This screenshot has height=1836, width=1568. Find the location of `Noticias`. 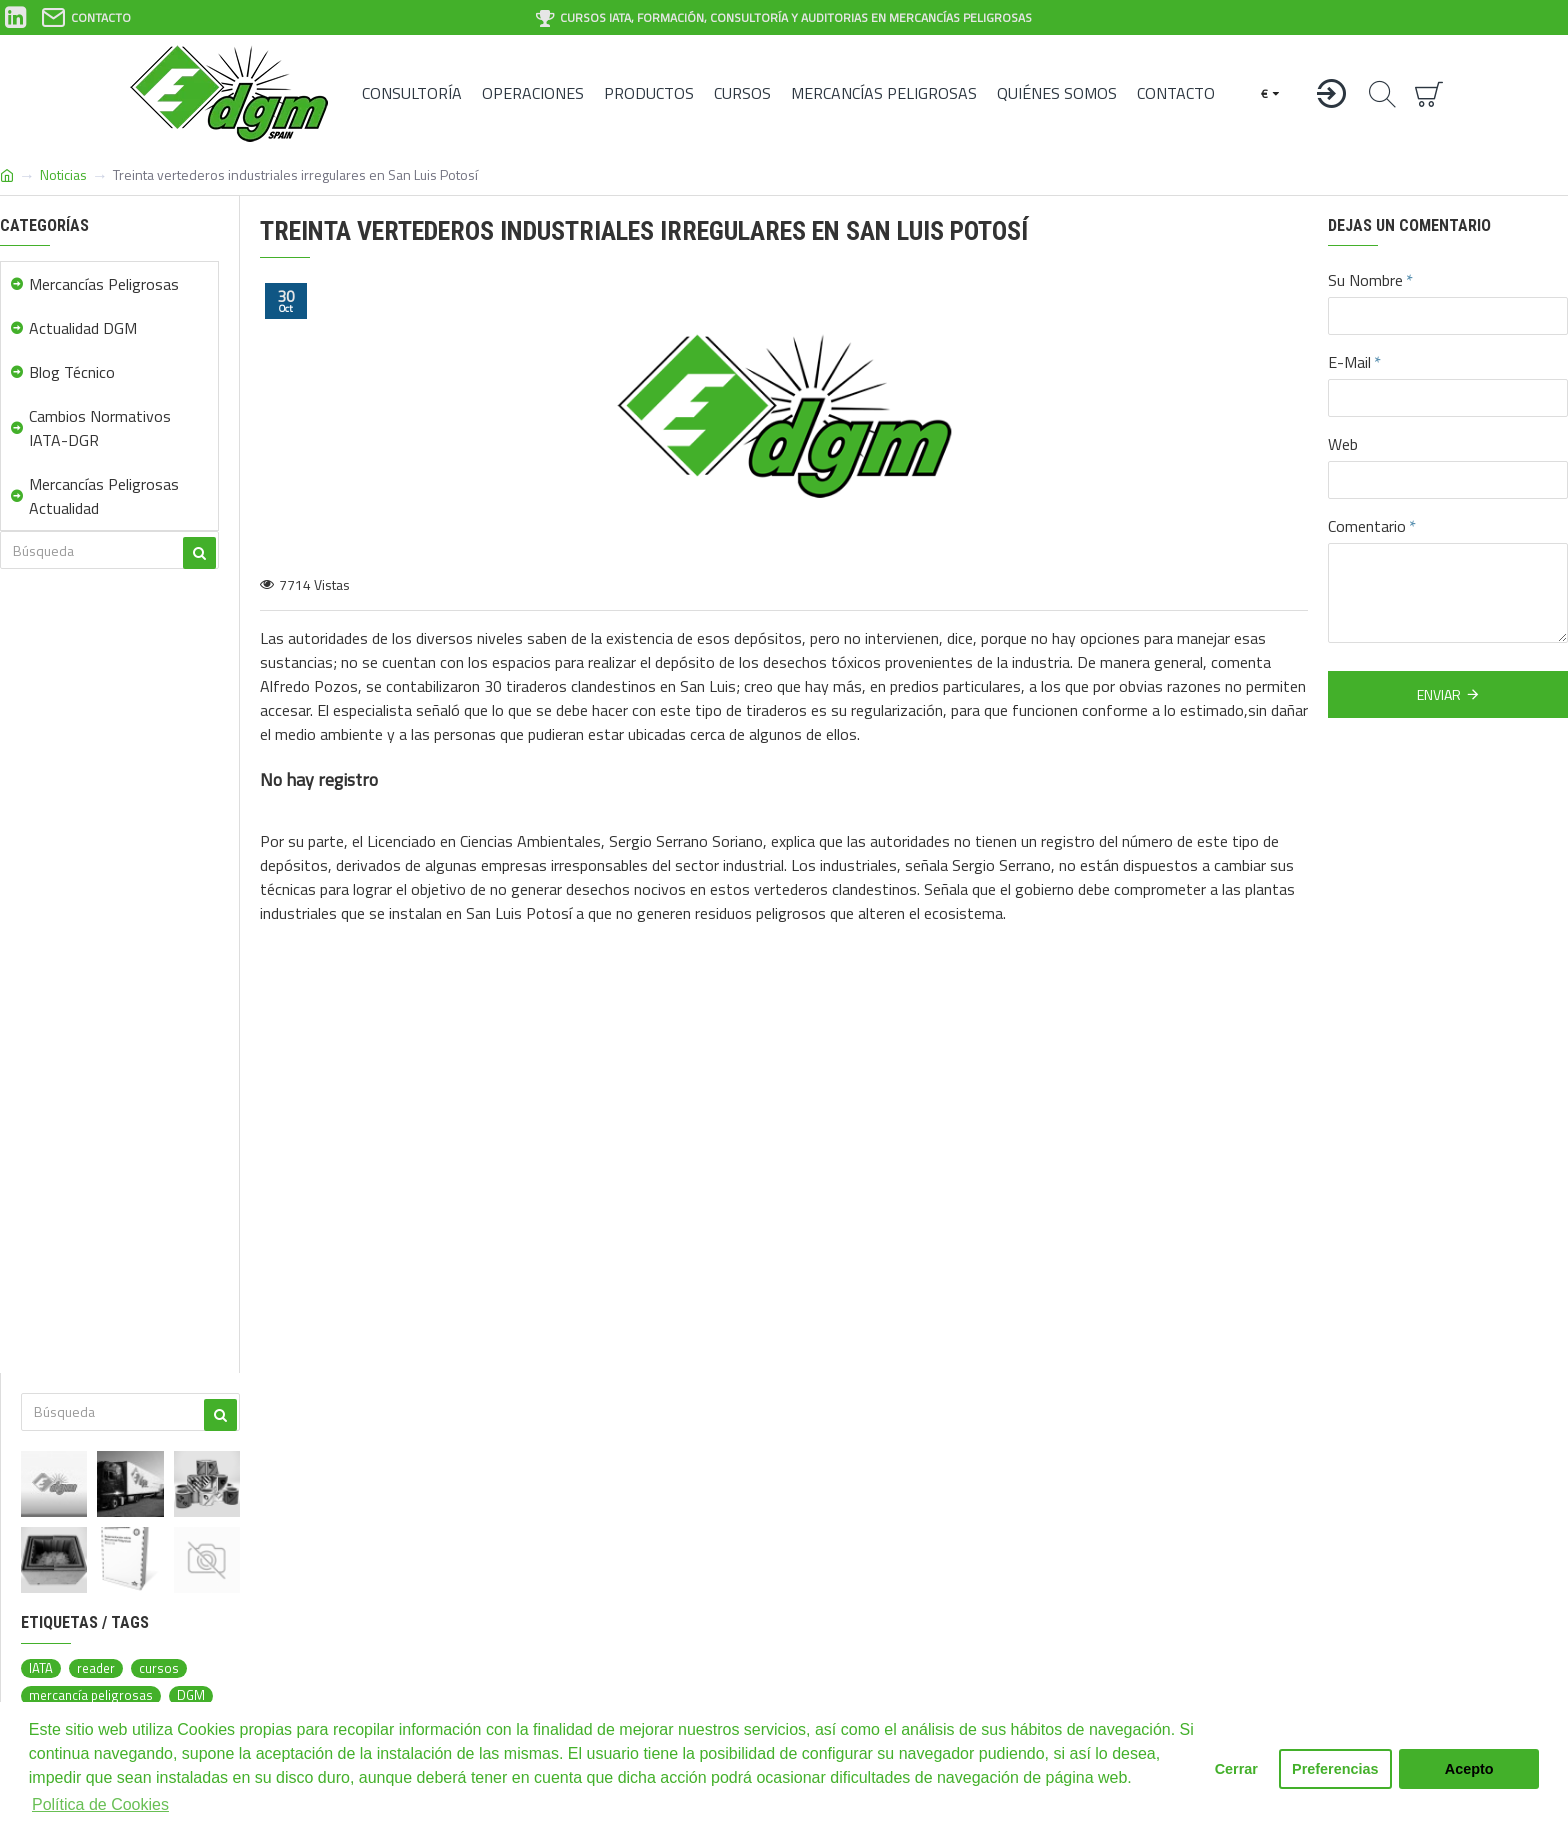

Noticias is located at coordinates (63, 174).